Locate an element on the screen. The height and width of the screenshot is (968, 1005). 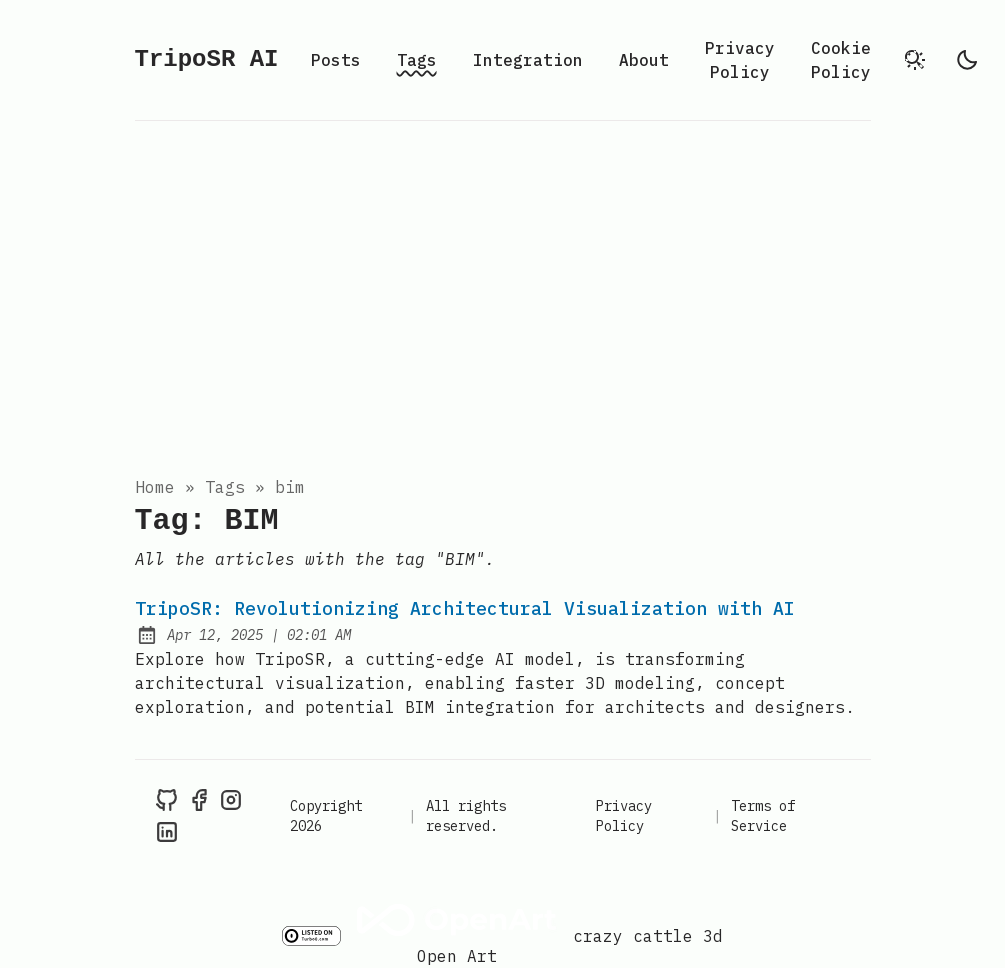
About is located at coordinates (644, 60).